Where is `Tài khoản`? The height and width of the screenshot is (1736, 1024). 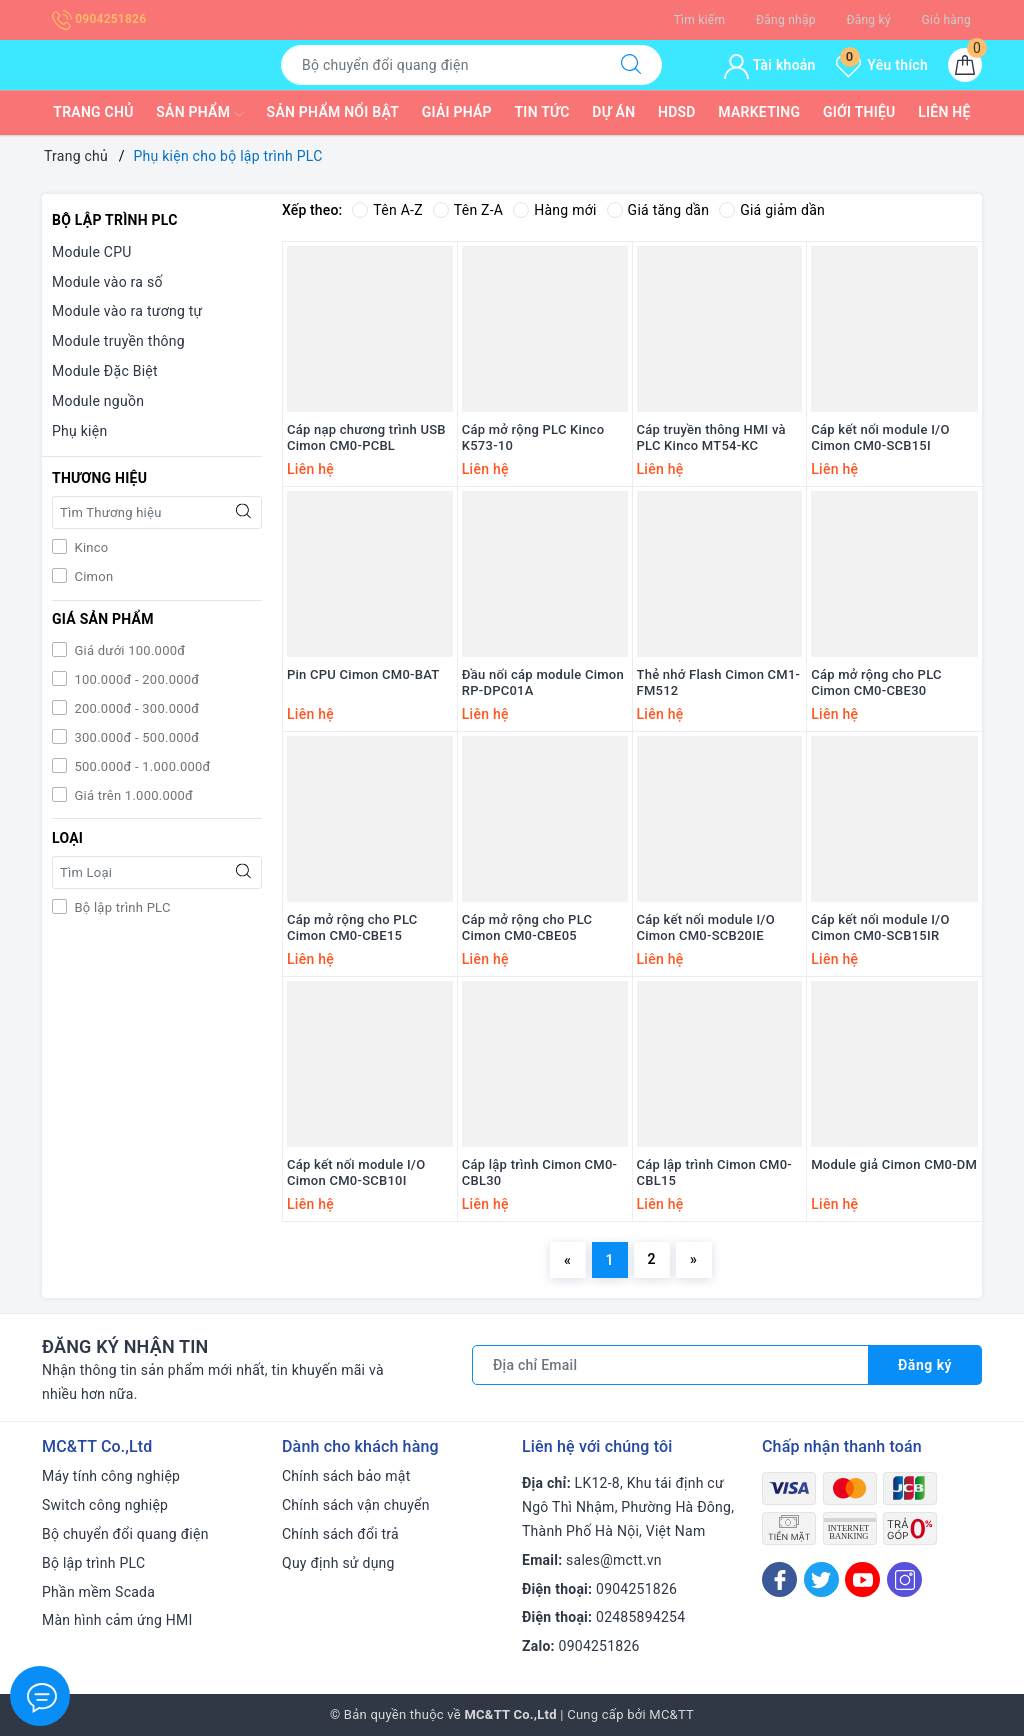 Tài khoản is located at coordinates (769, 65).